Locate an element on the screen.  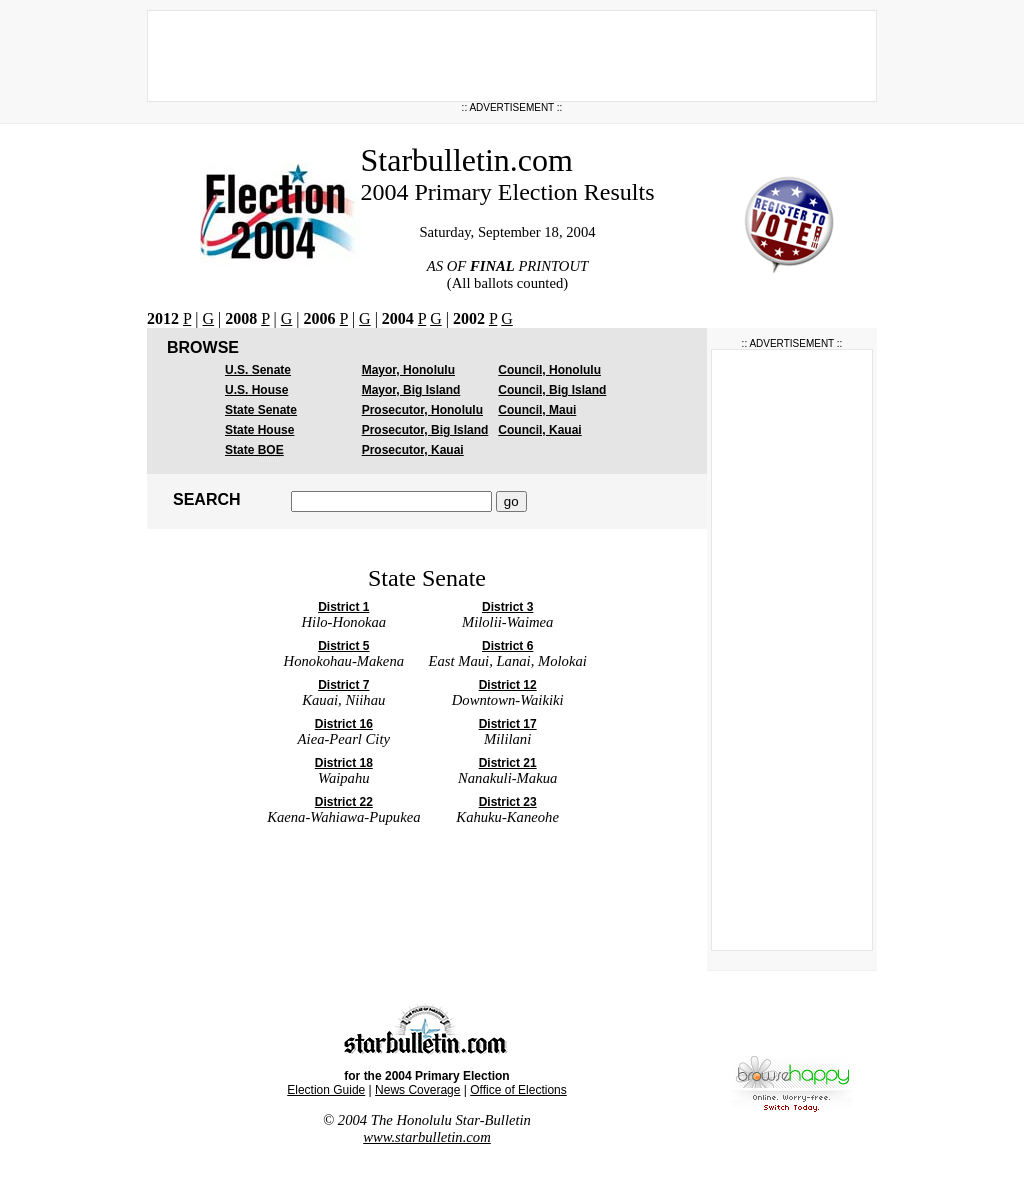
District 18 is located at coordinates (344, 763).